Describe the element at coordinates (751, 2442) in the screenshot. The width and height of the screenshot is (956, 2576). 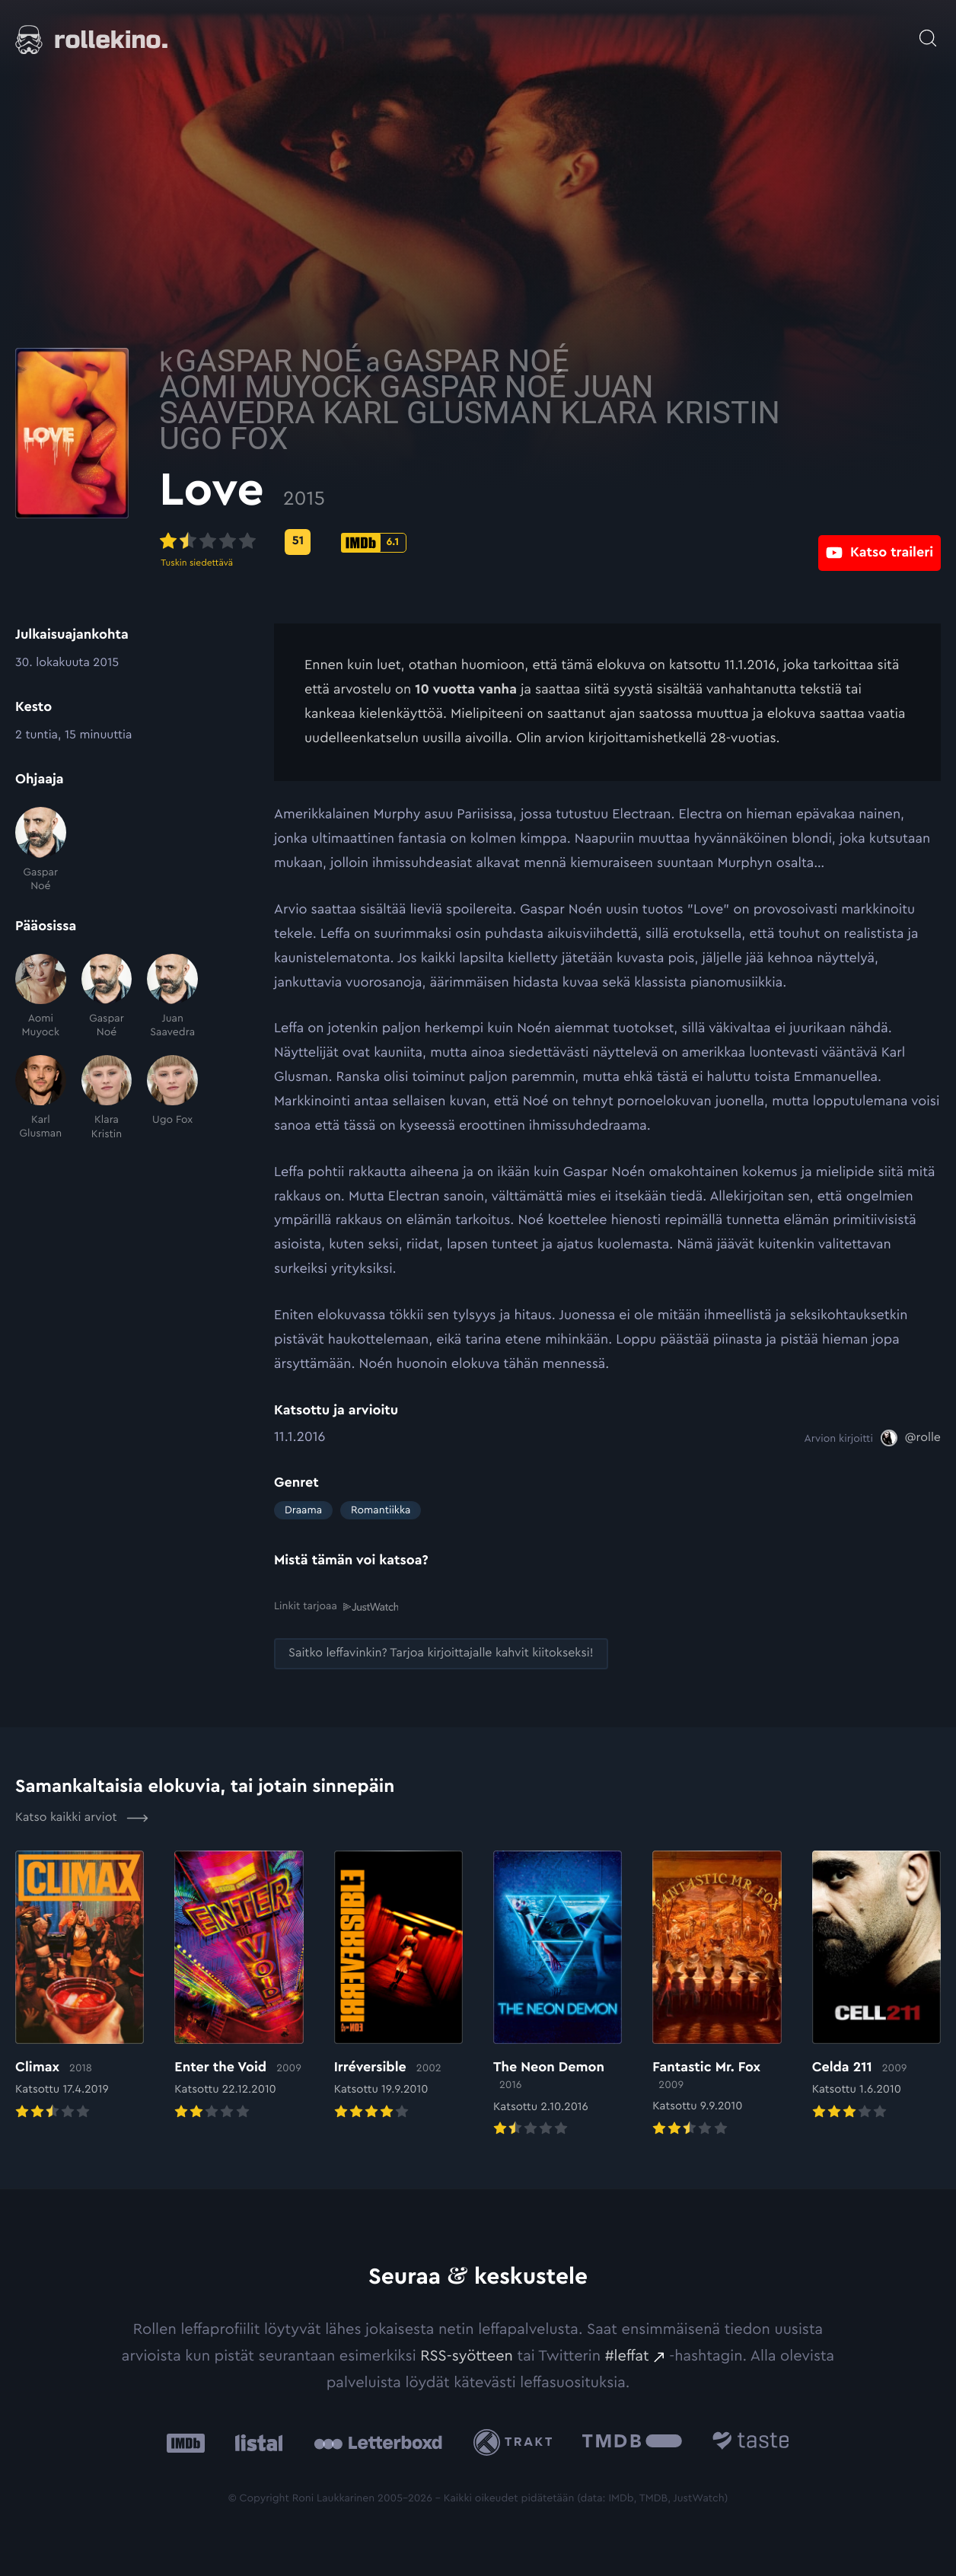
I see `[Taste.io: Ulkoinen sivusto:]` at that location.